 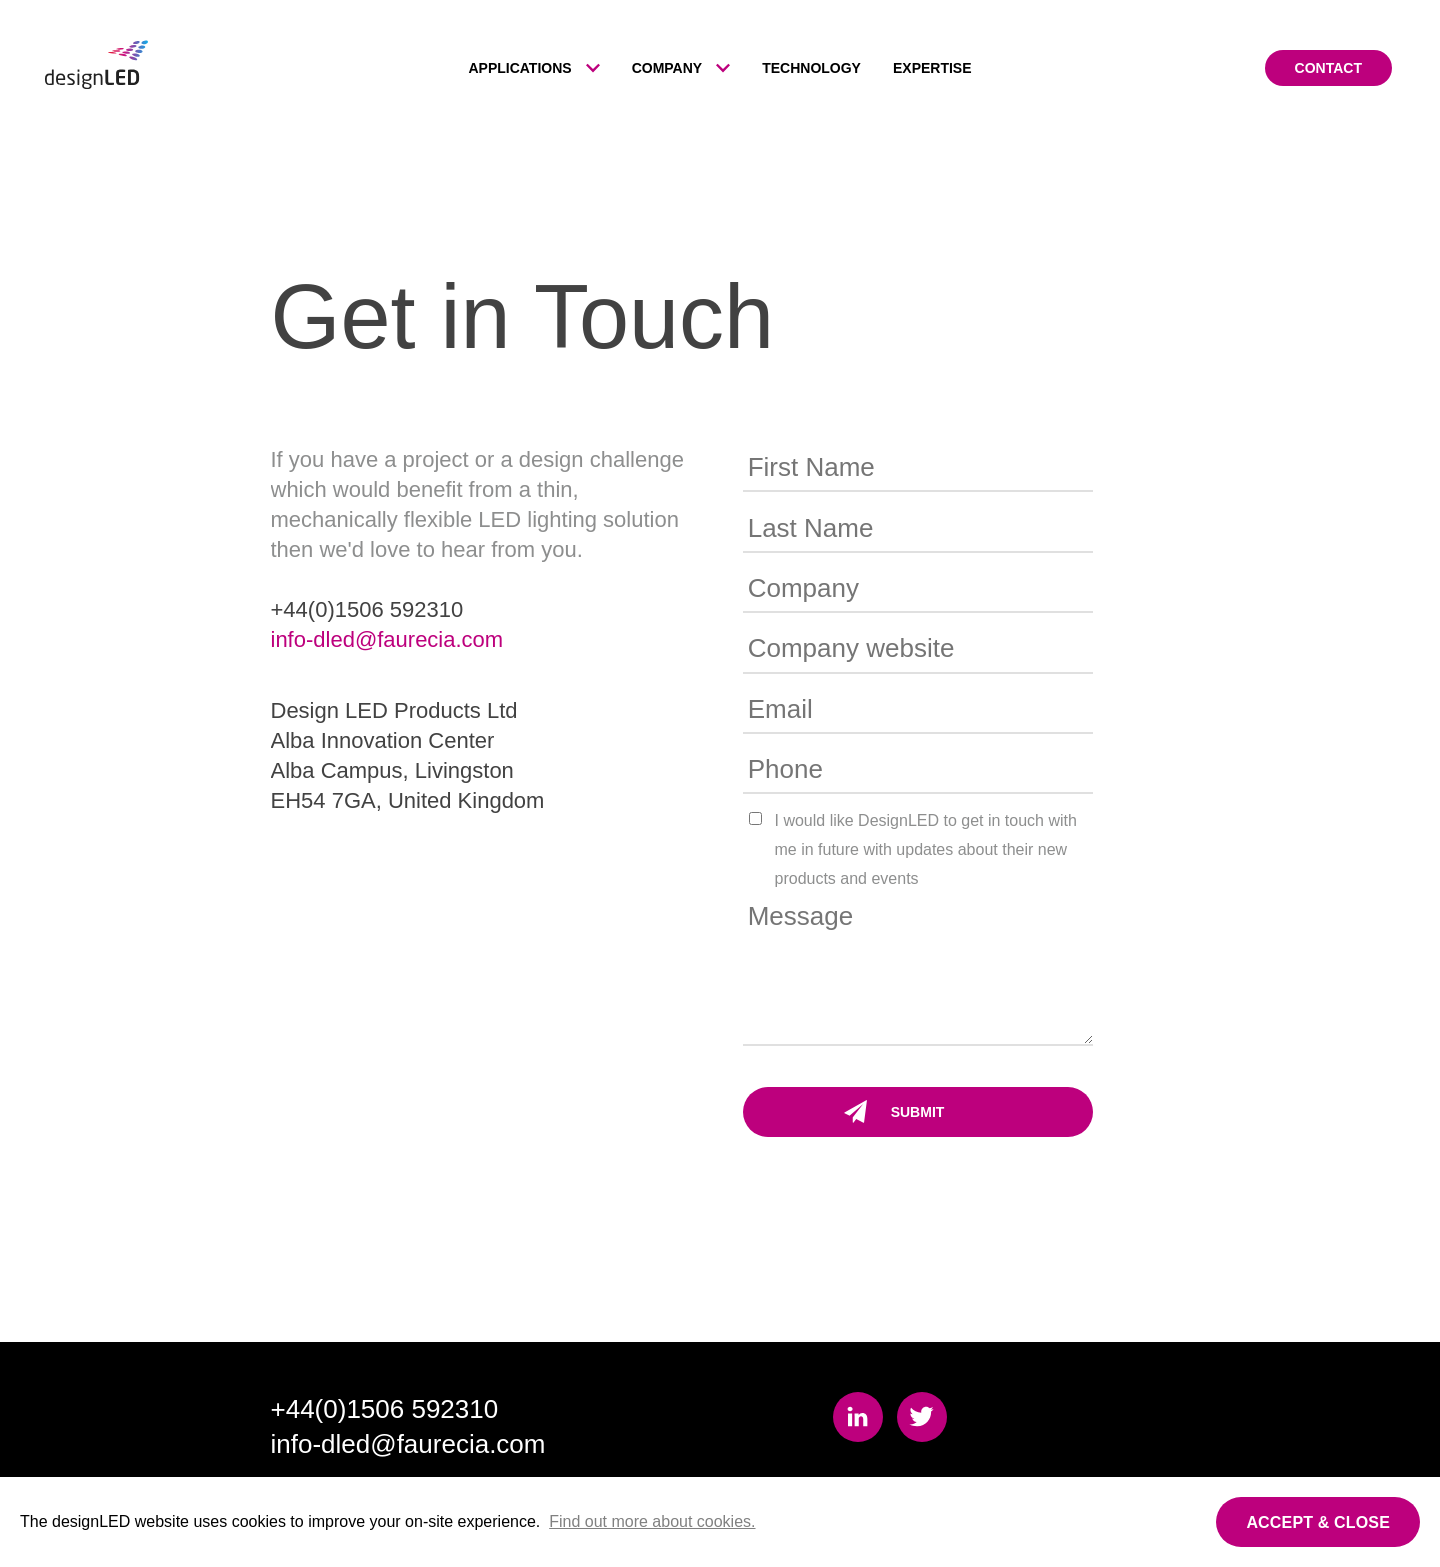 I want to click on +44(0)1506 592310, so click(x=385, y=1409).